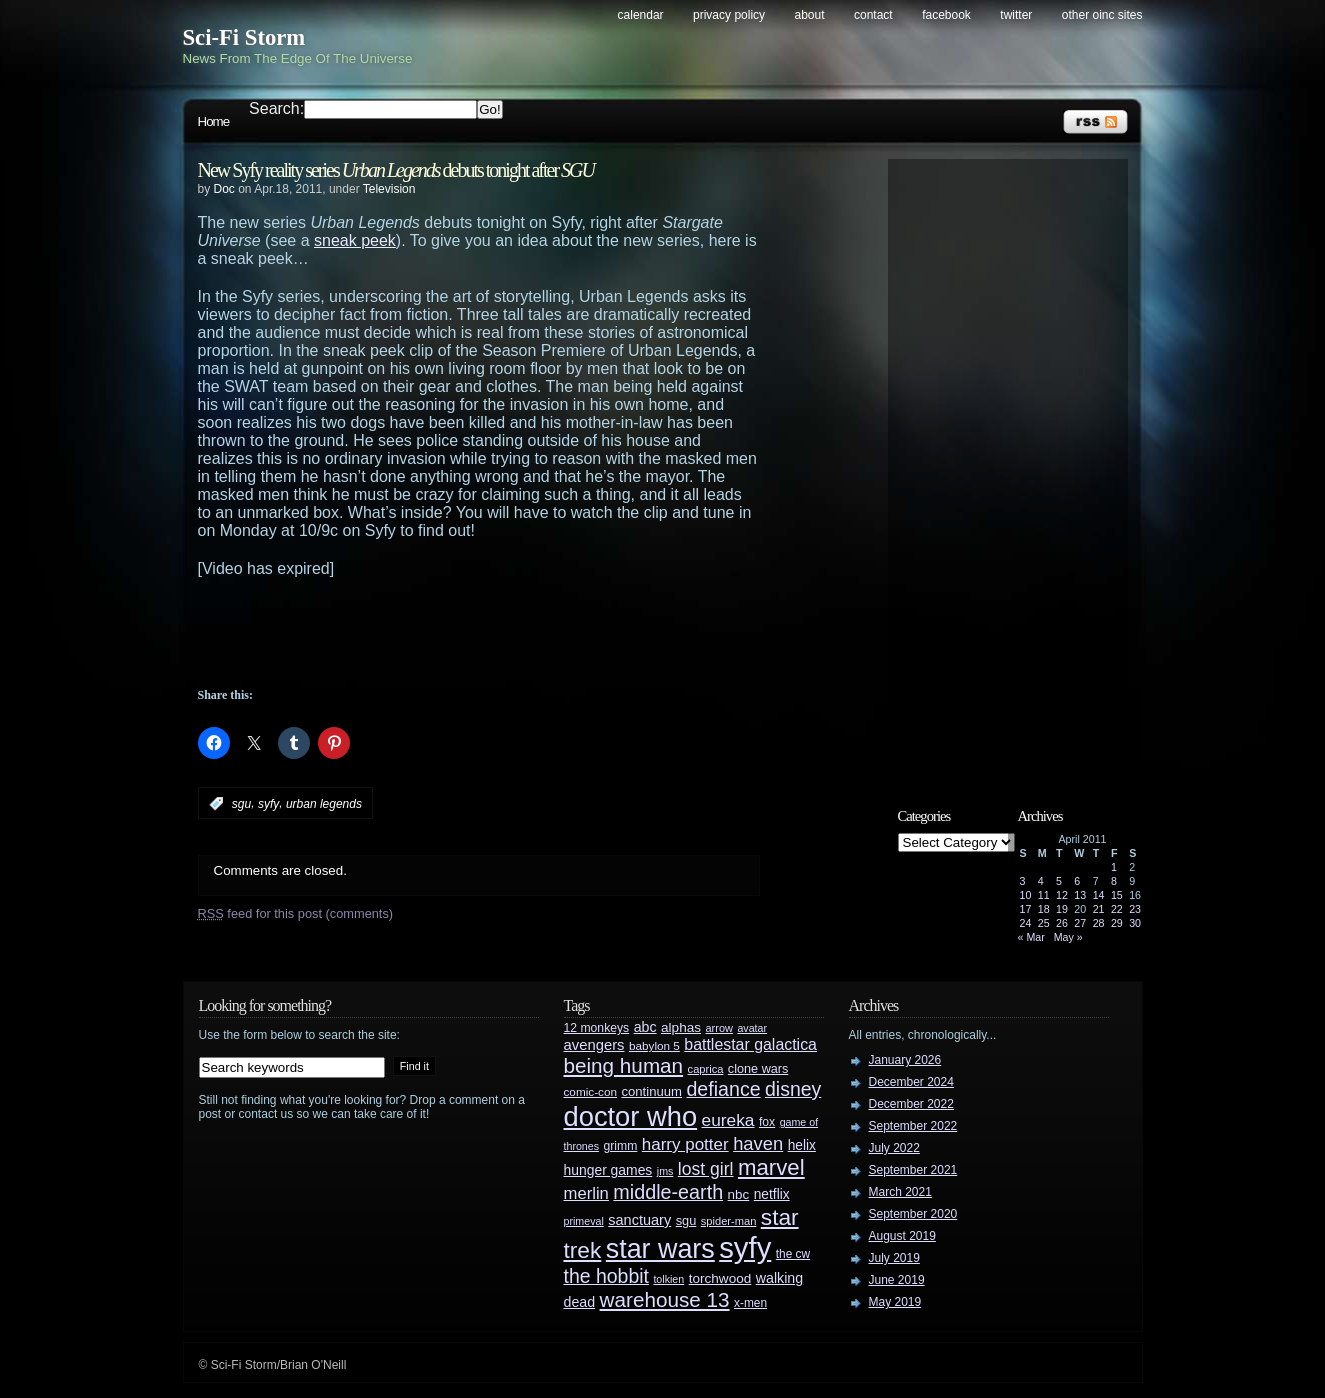 The image size is (1325, 1398). I want to click on [Advertisement], so click(518, 633).